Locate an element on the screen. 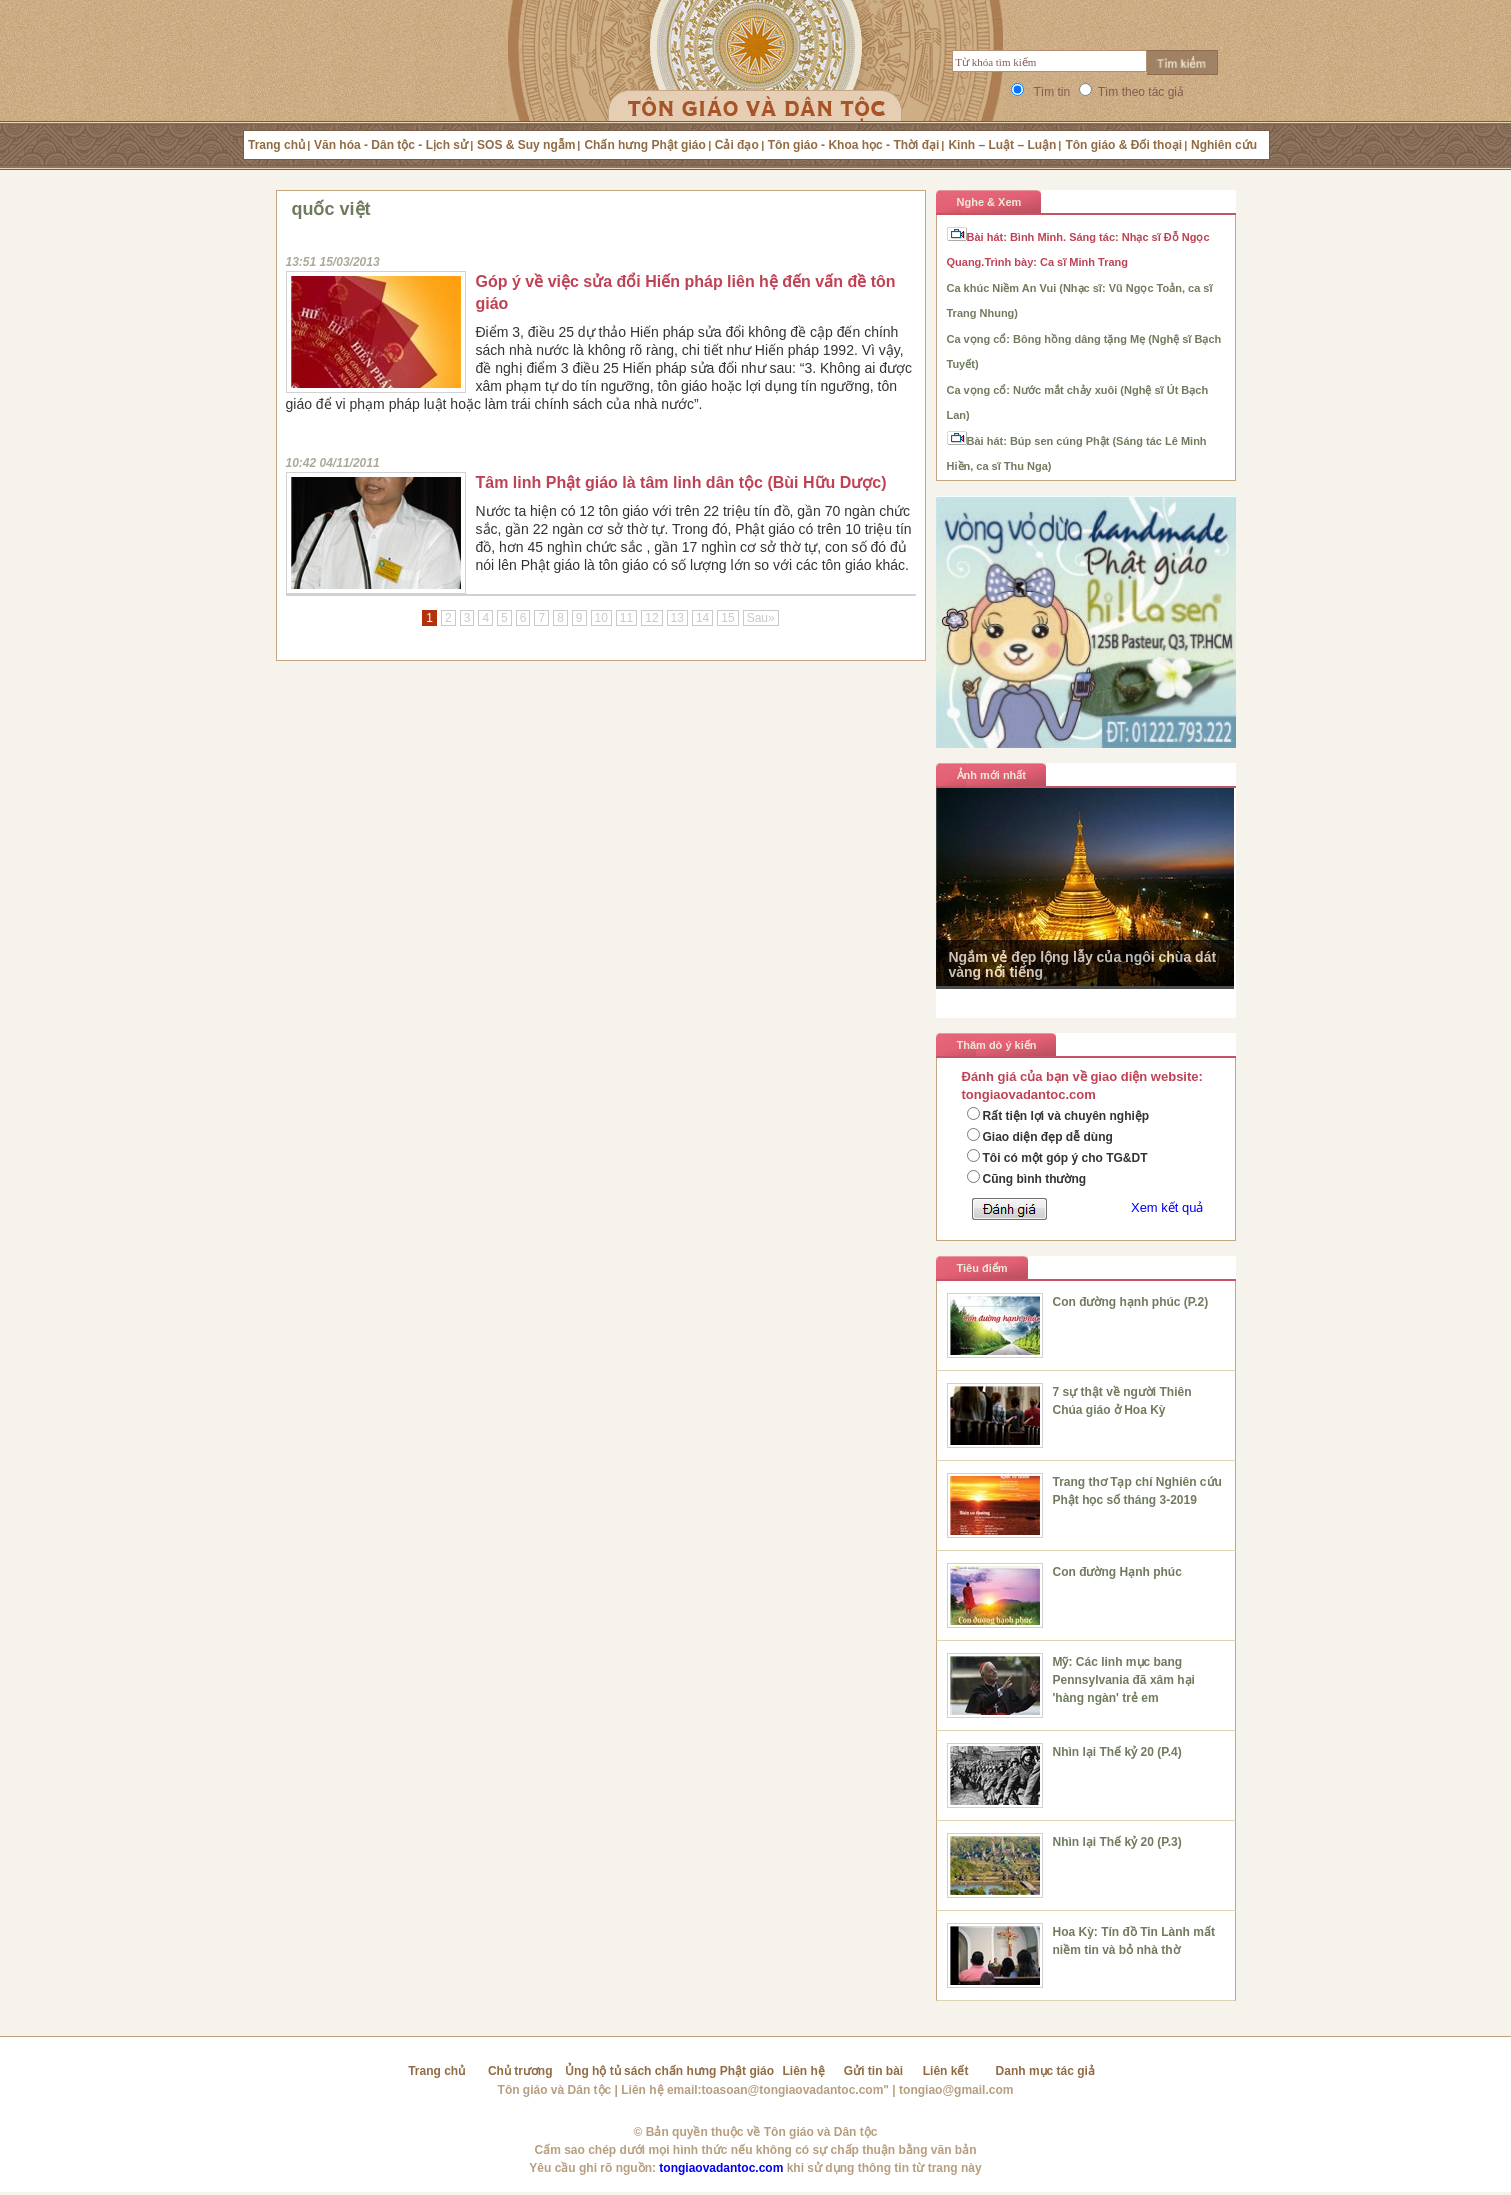 The image size is (1511, 2195). Mỹ: Các linh mục bang Pennsylvania đã xâm hại 'hàng ngàn' trẻ em is located at coordinates (1124, 1680).